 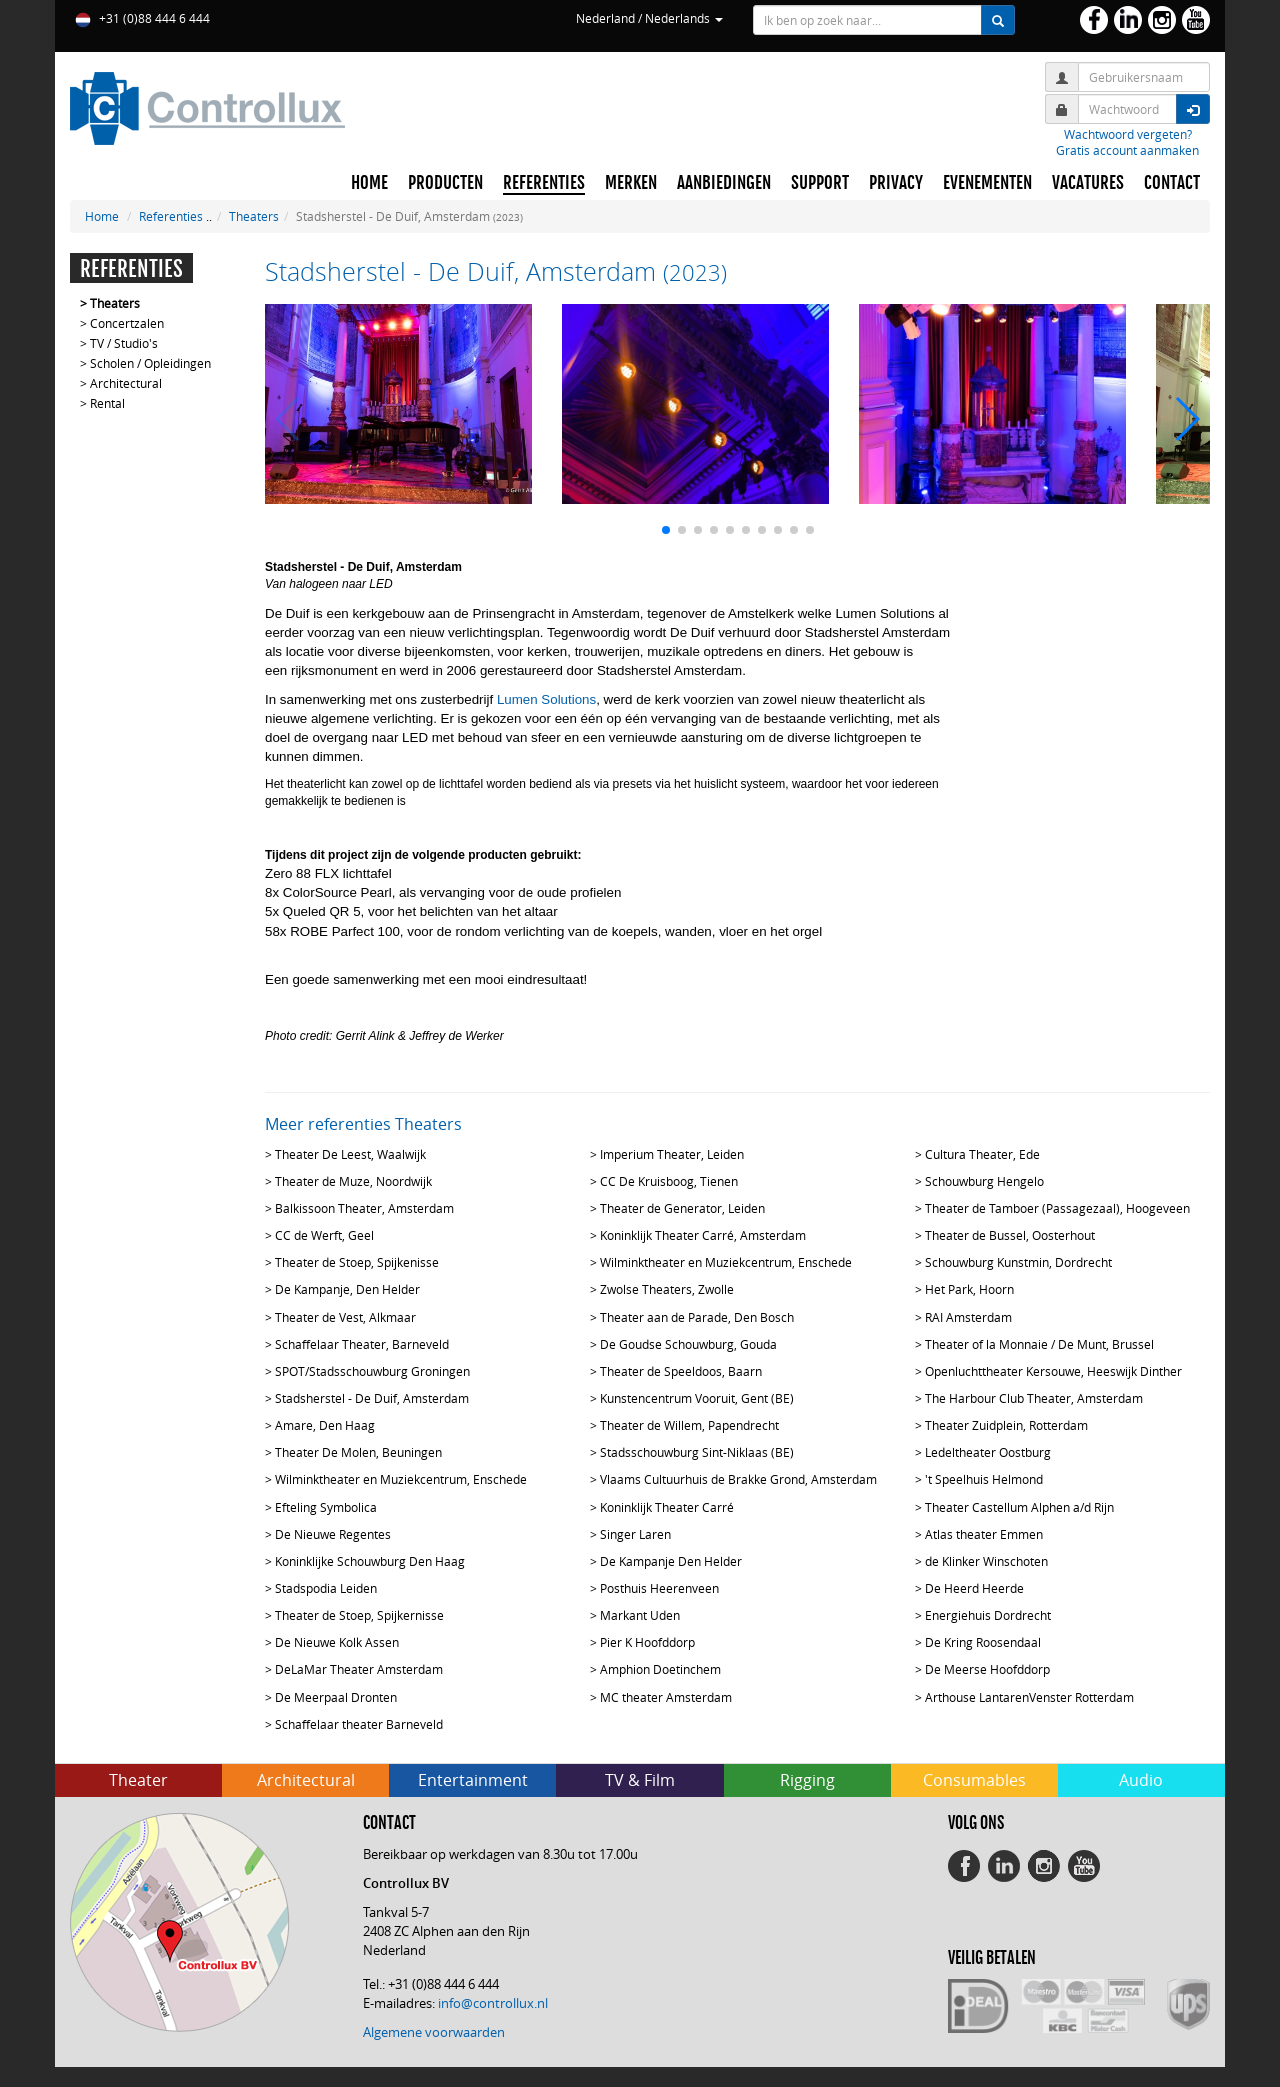 What do you see at coordinates (697, 1398) in the screenshot?
I see `Kunstencentrum Vooruit, Gent (BE)` at bounding box center [697, 1398].